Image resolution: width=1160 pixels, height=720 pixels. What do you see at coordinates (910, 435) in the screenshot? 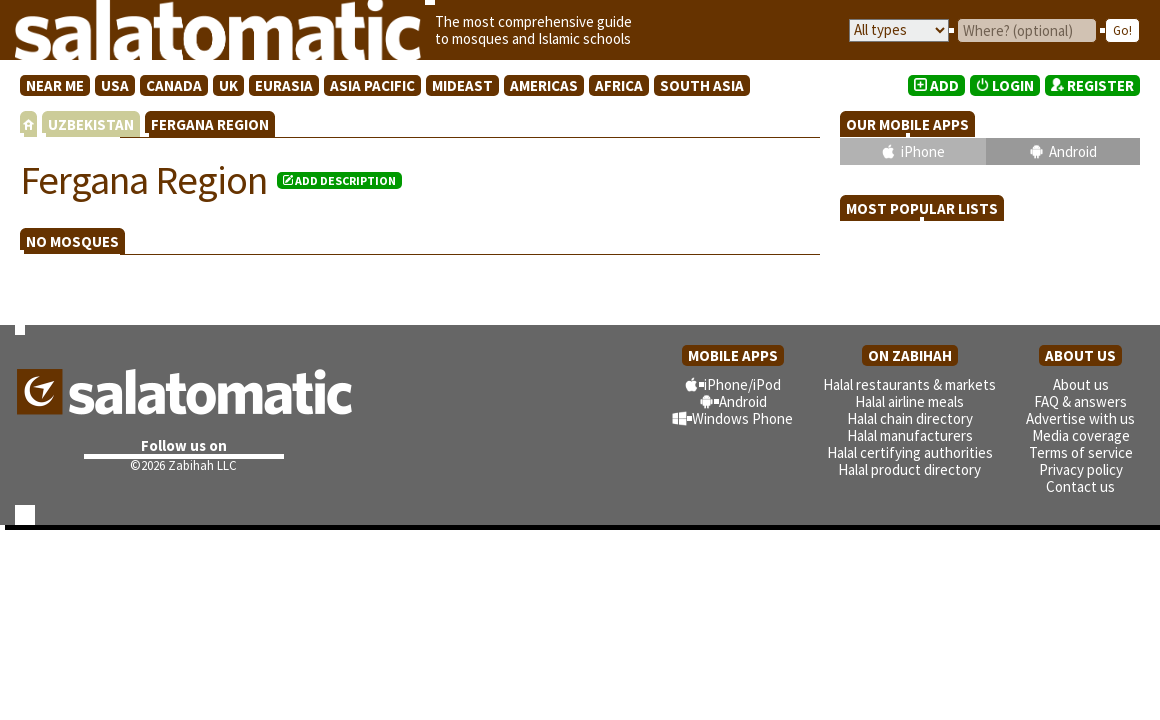
I see `Halal manufacturers` at bounding box center [910, 435].